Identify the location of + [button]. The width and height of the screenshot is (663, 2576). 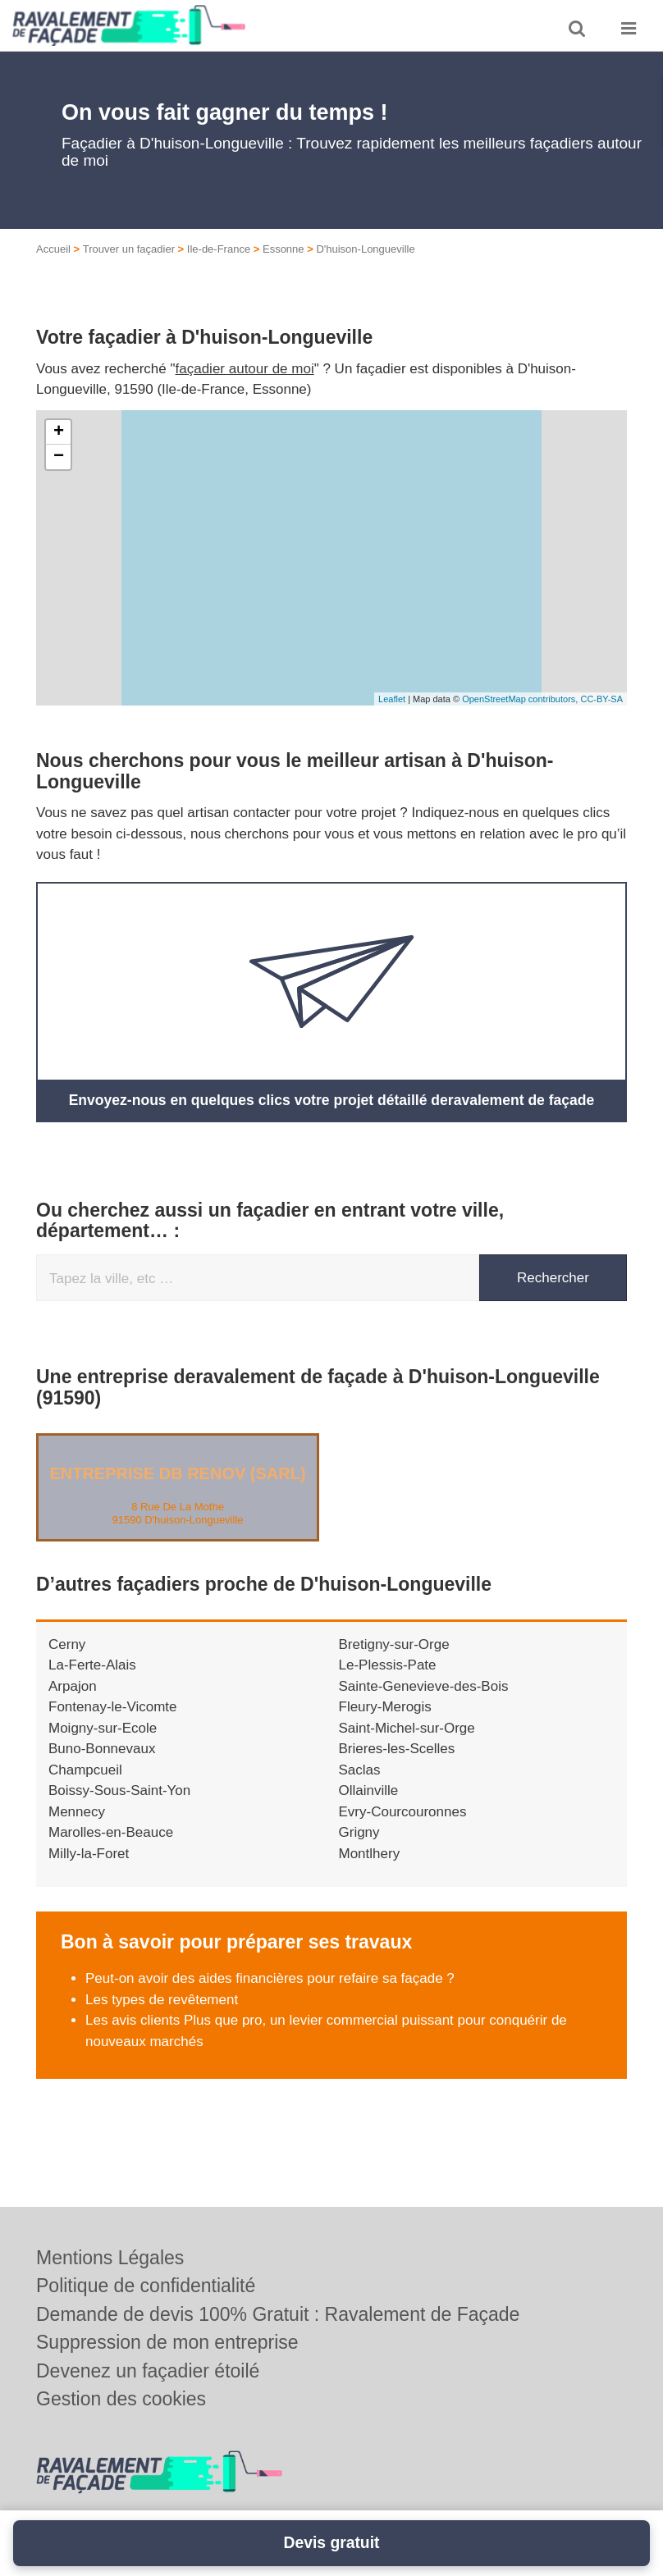
(58, 432).